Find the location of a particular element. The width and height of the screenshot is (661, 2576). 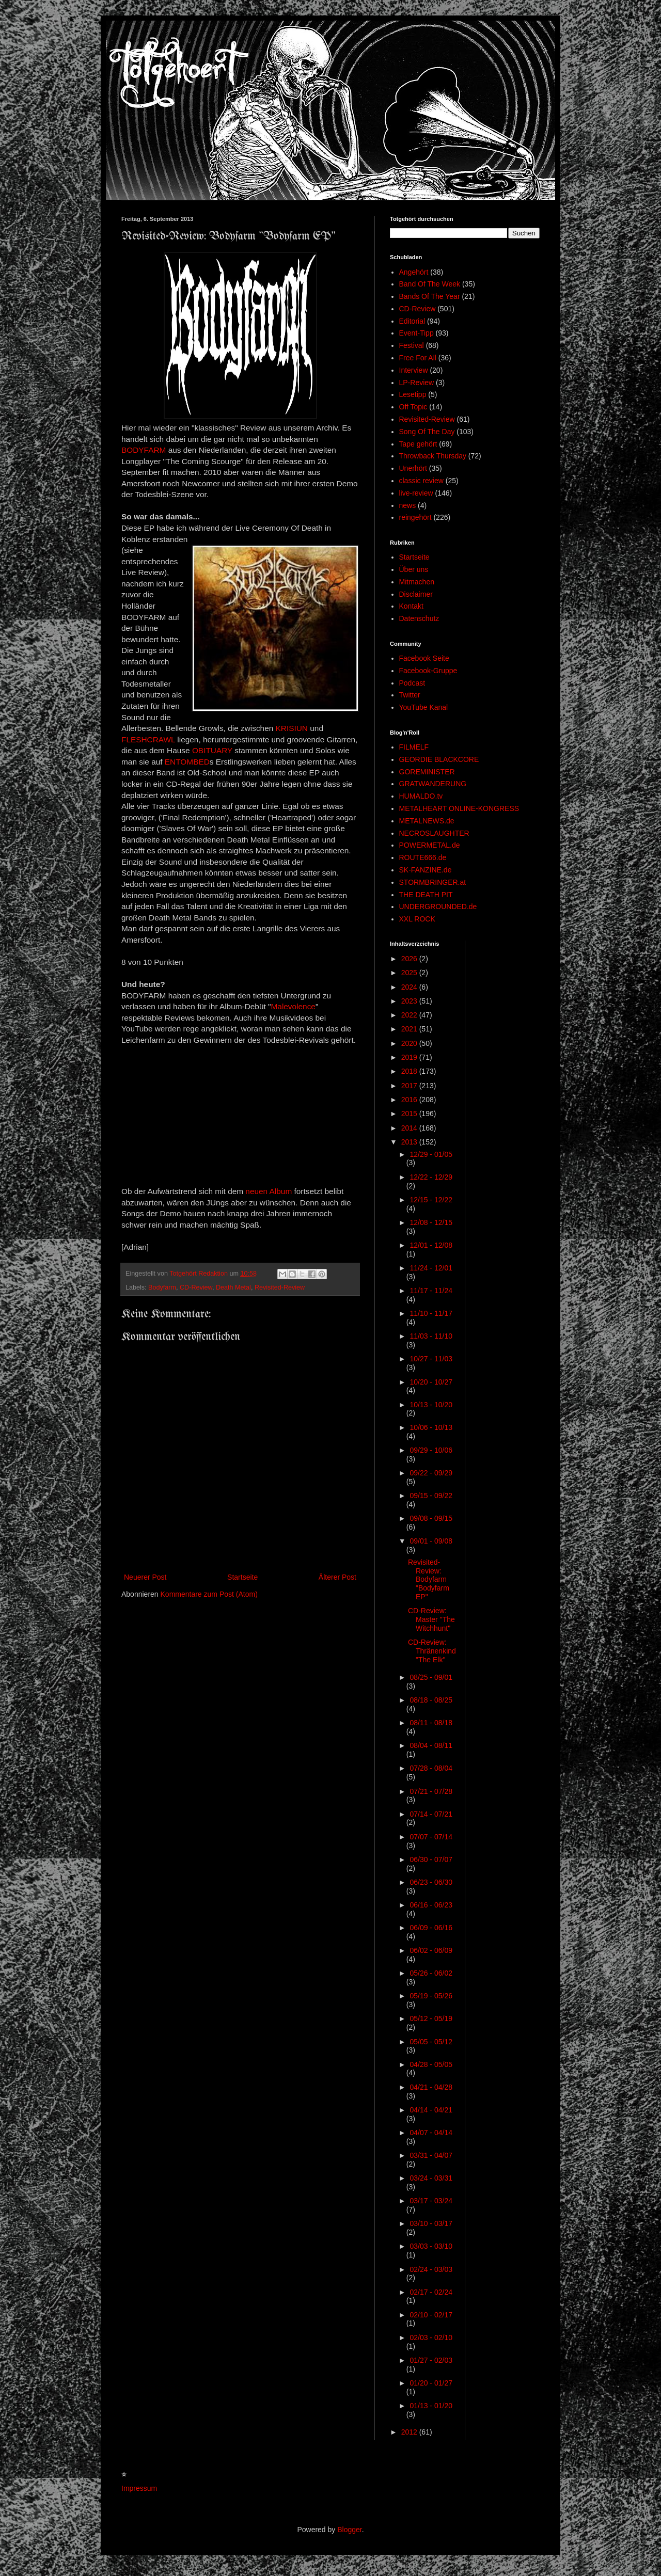

reingehört is located at coordinates (415, 517).